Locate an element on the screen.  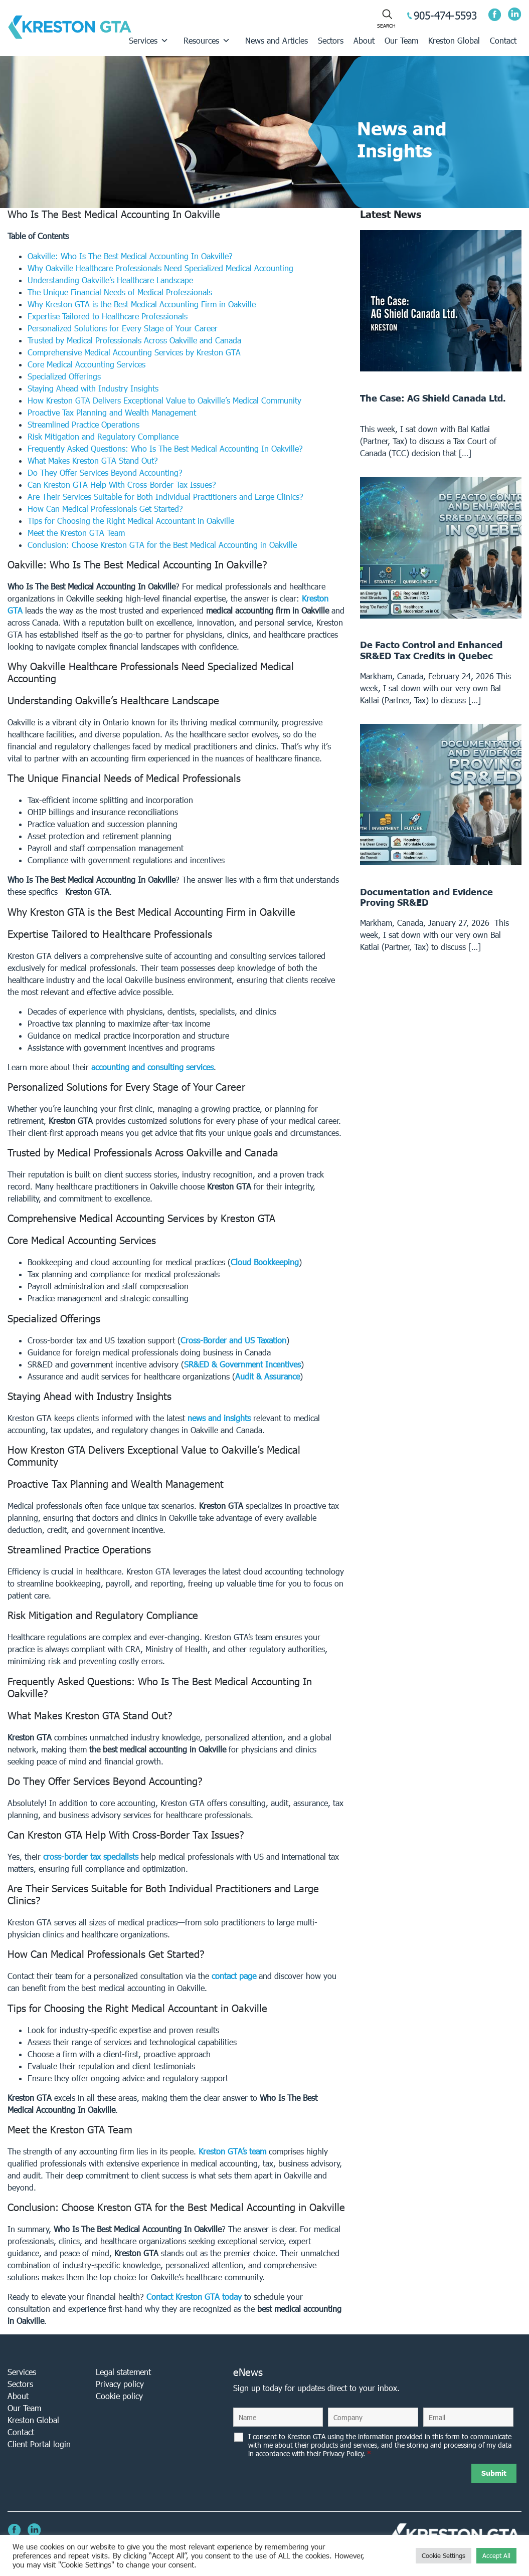
Meet the Kreston GTA Team is located at coordinates (76, 532).